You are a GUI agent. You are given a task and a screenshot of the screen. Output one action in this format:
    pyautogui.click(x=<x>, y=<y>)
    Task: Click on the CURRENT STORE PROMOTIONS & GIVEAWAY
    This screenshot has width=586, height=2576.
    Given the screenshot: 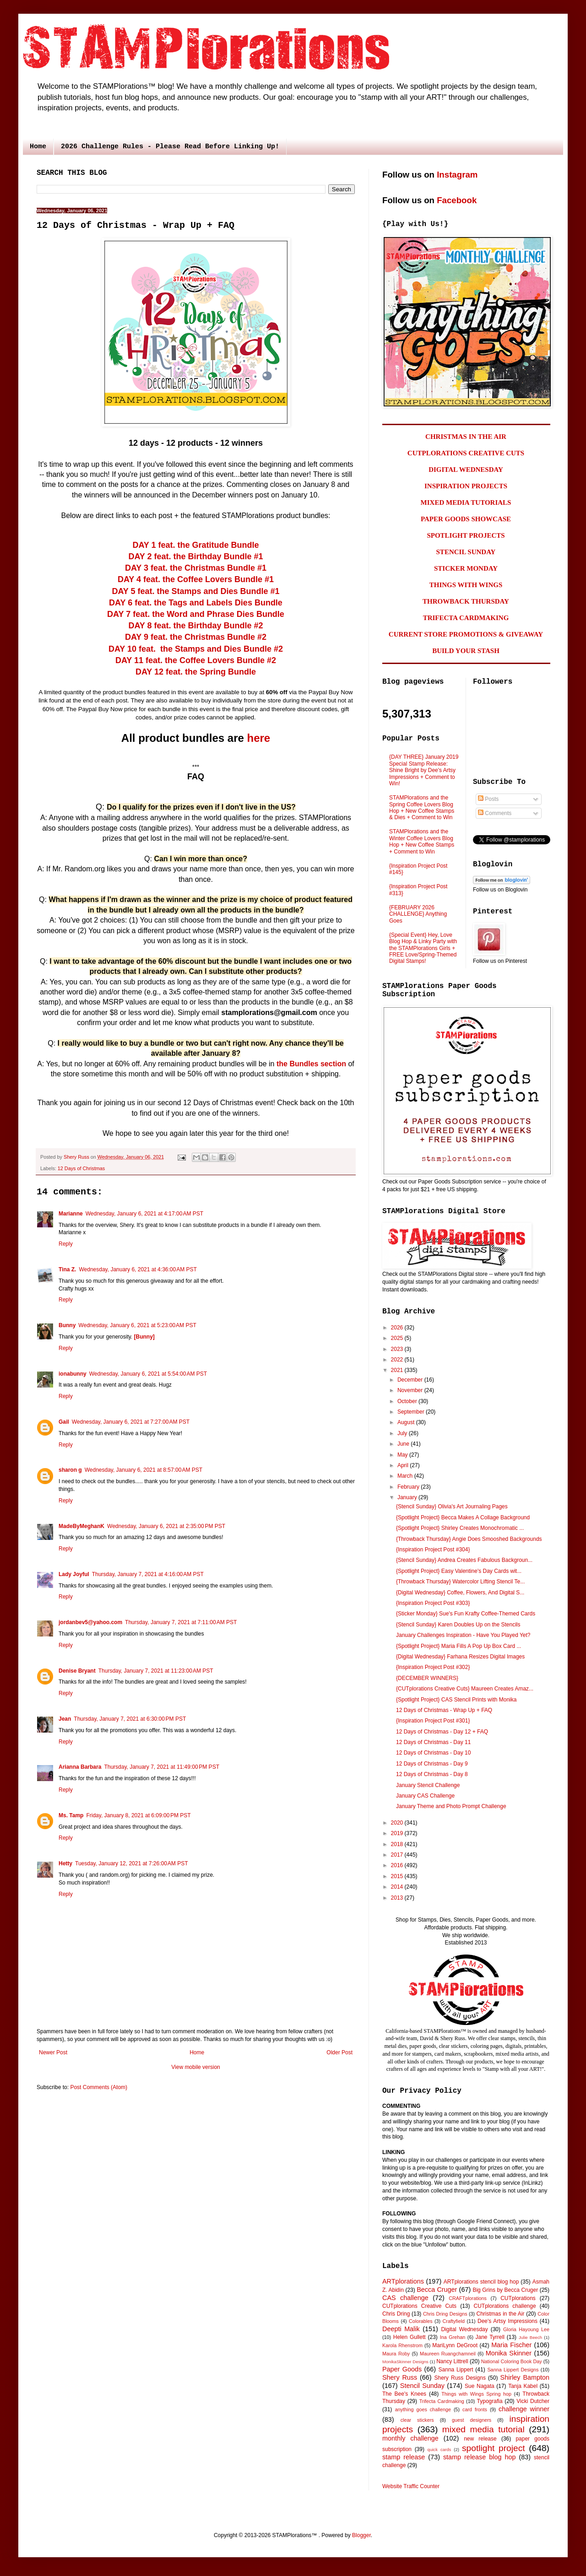 What is the action you would take?
    pyautogui.click(x=466, y=634)
    